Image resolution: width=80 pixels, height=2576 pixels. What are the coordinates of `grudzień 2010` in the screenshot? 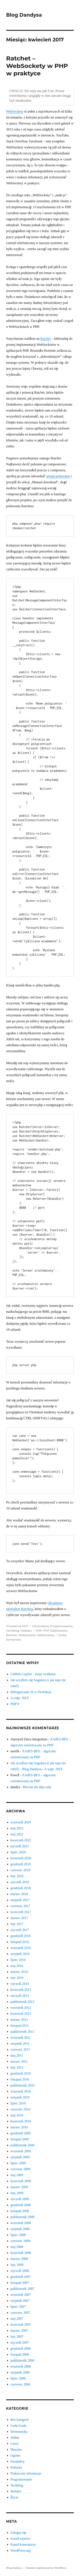 It's located at (20, 2073).